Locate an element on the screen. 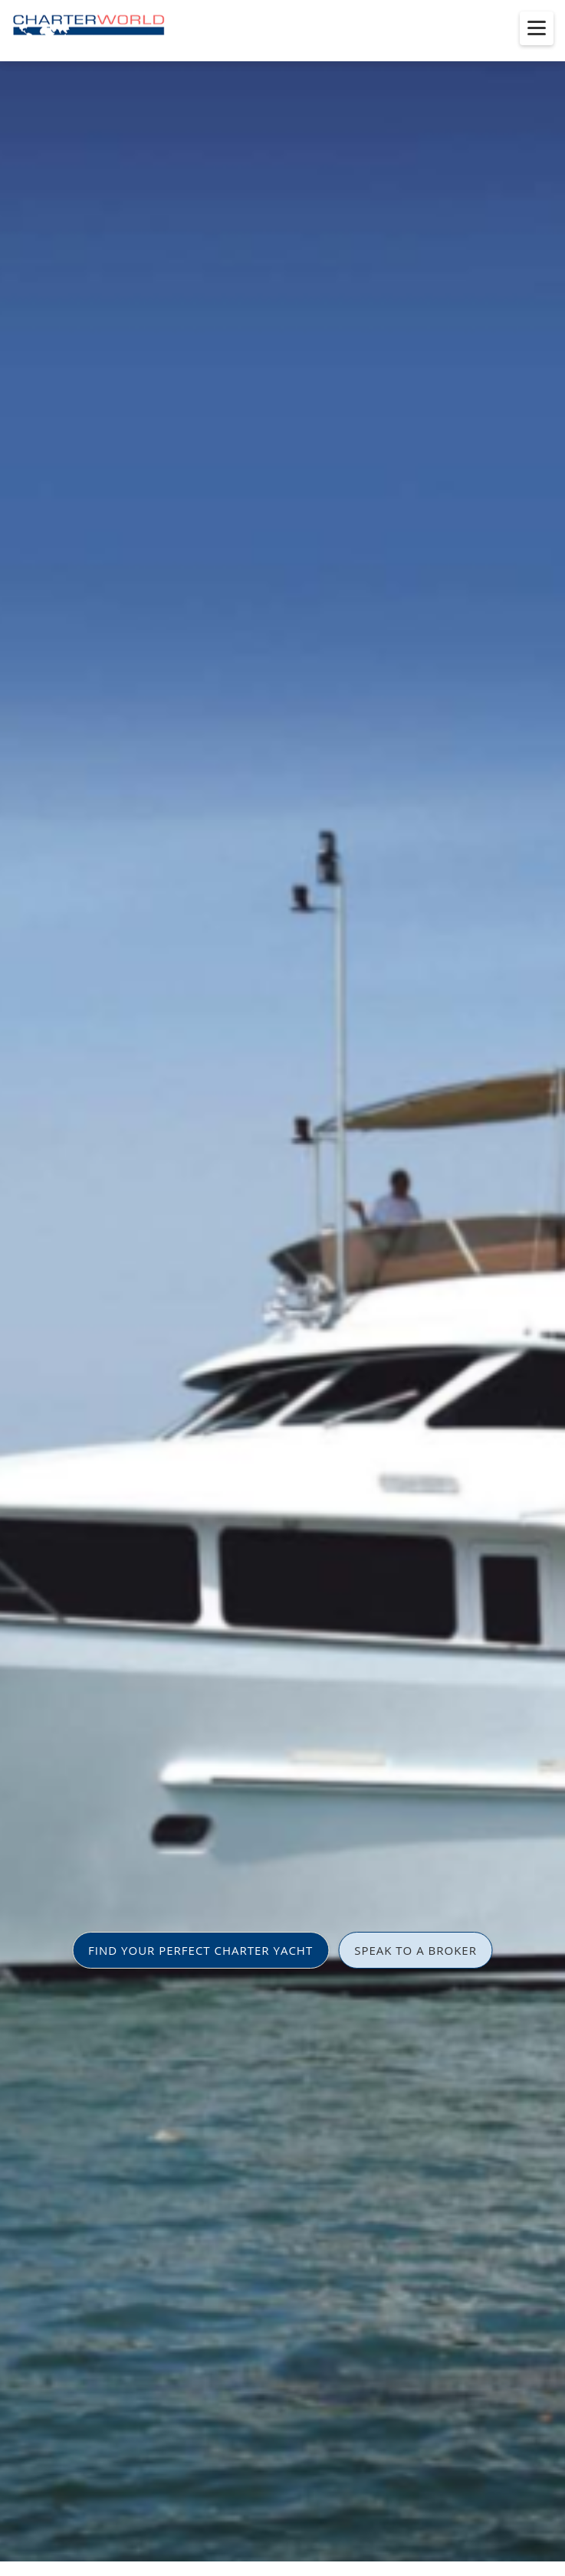  [Toggle menu] is located at coordinates (537, 28).